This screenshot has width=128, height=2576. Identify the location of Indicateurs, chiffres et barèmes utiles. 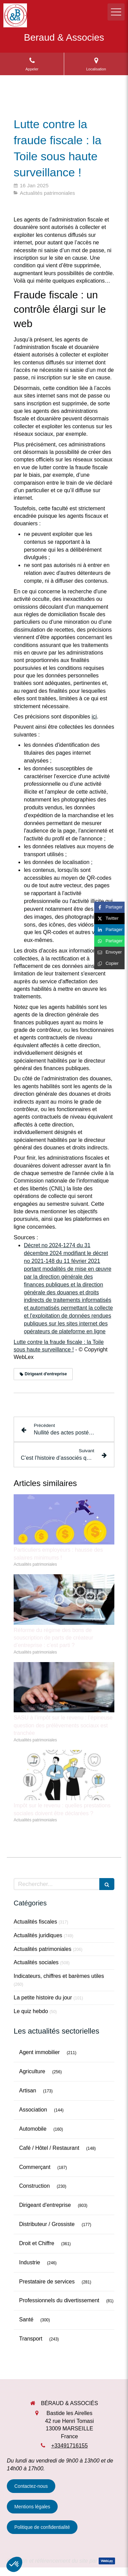
(59, 1976).